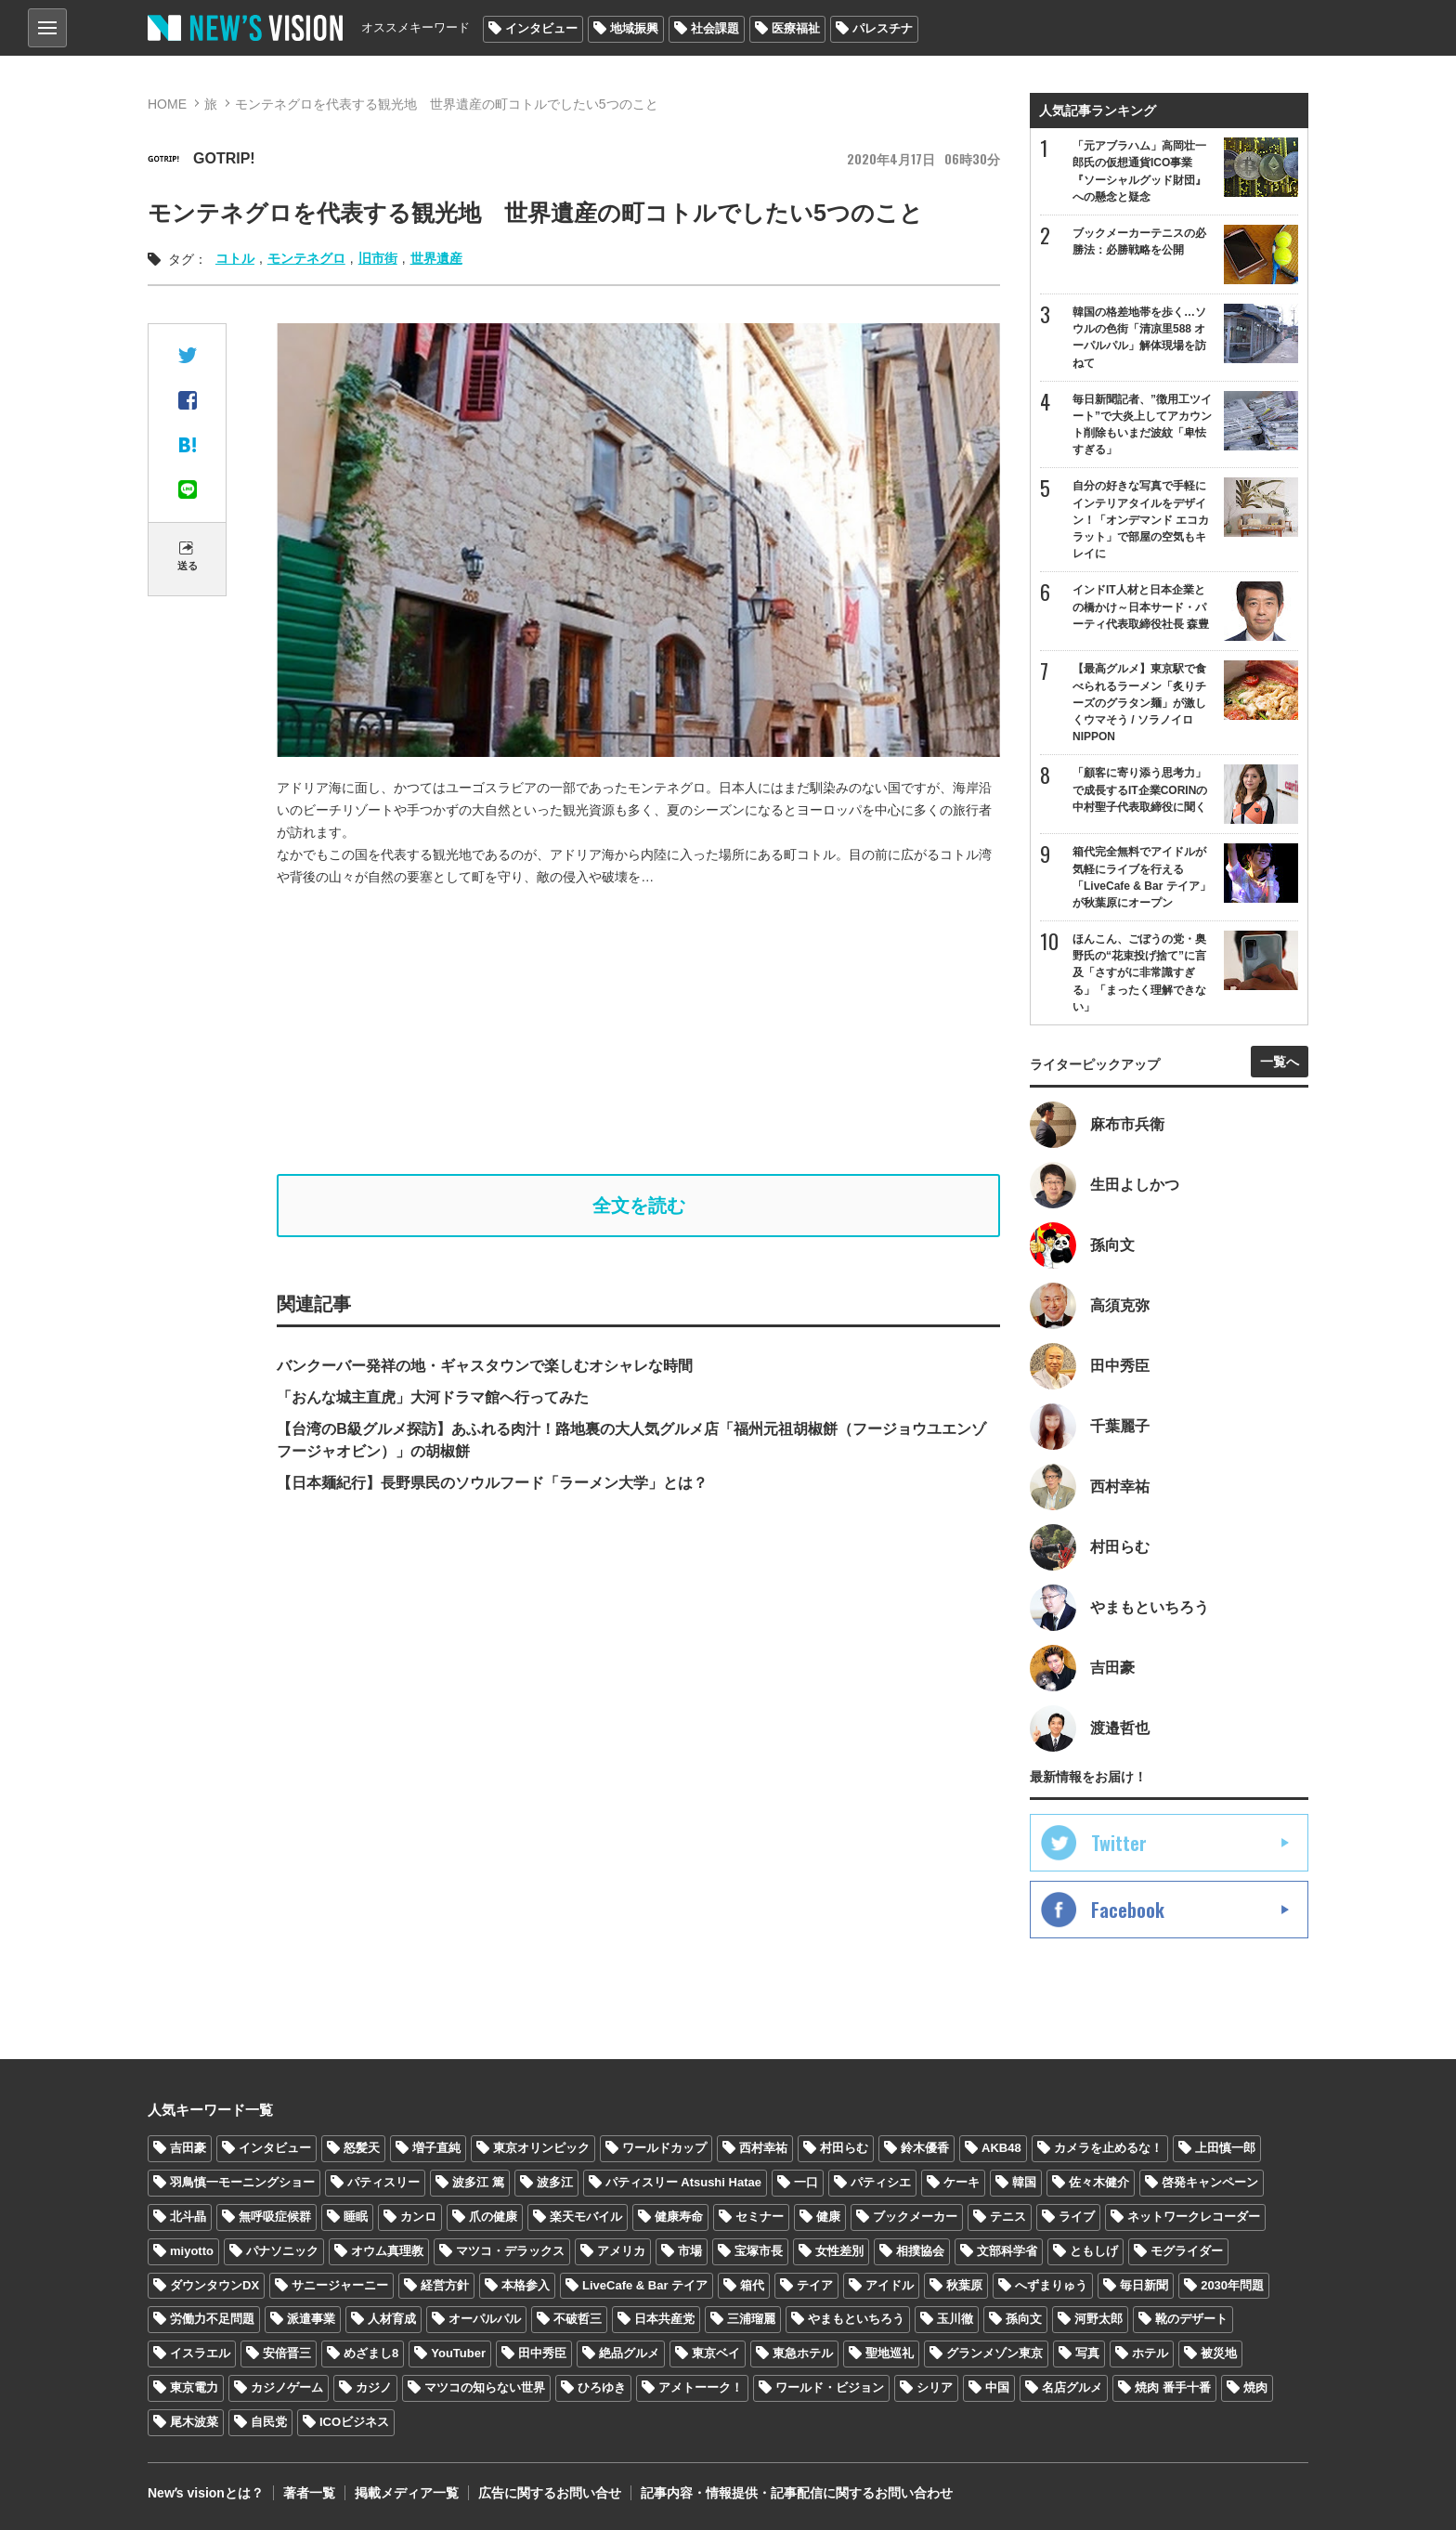 The height and width of the screenshot is (2530, 1456). Describe the element at coordinates (478, 2182) in the screenshot. I see `波多江 篤` at that location.